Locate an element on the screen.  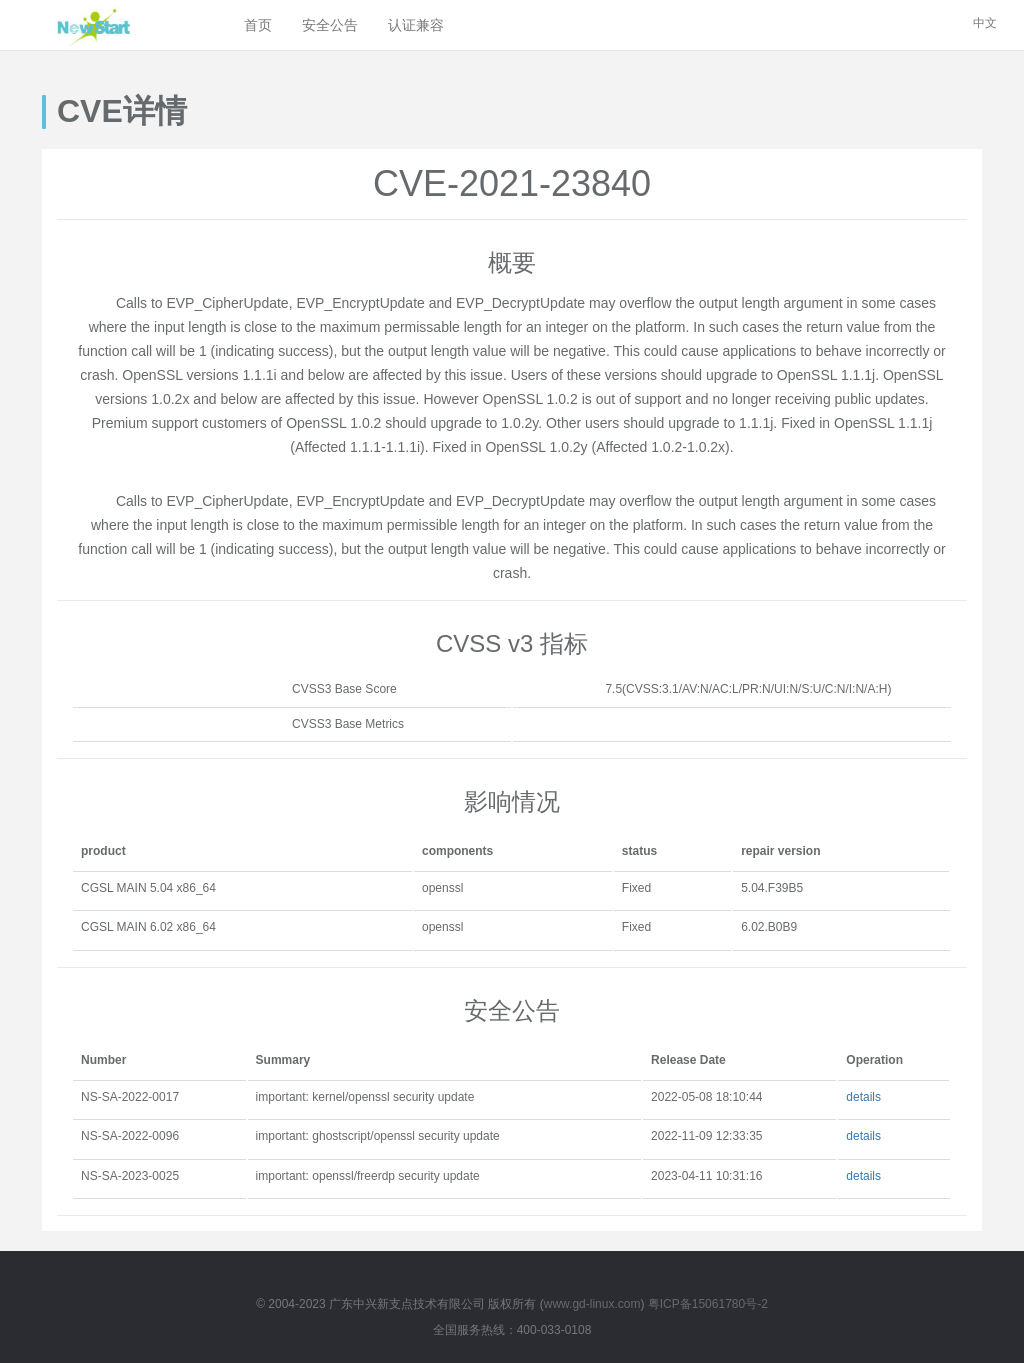
安全公告 is located at coordinates (330, 25).